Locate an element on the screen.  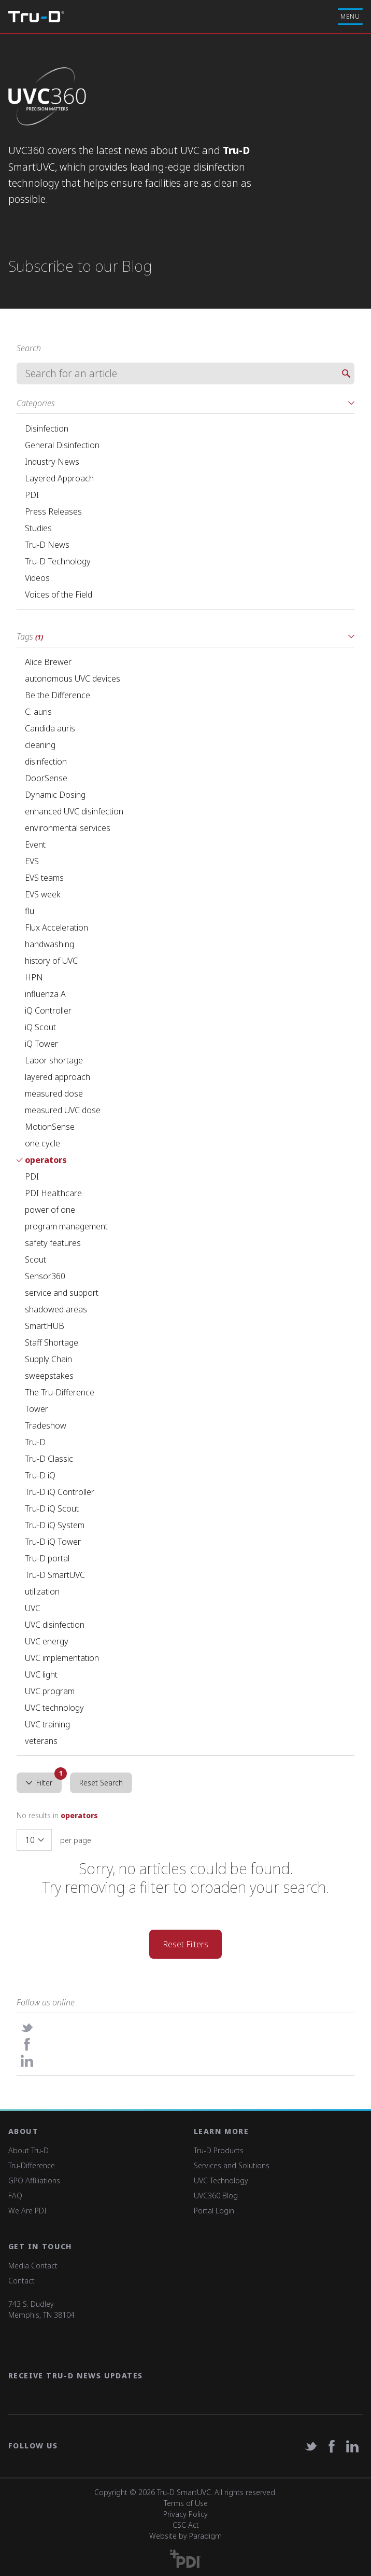
About Tru-D is located at coordinates (28, 2150).